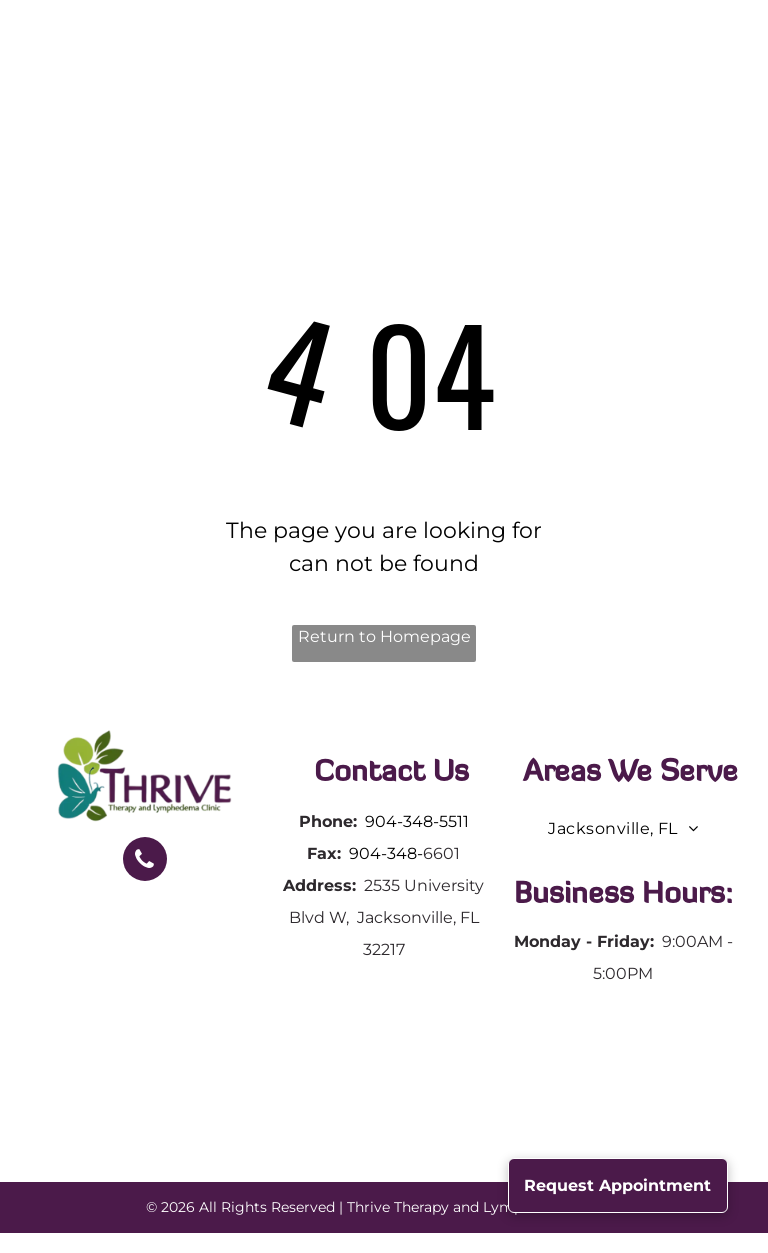 This screenshot has width=768, height=1253. I want to click on 904-348-, so click(386, 853).